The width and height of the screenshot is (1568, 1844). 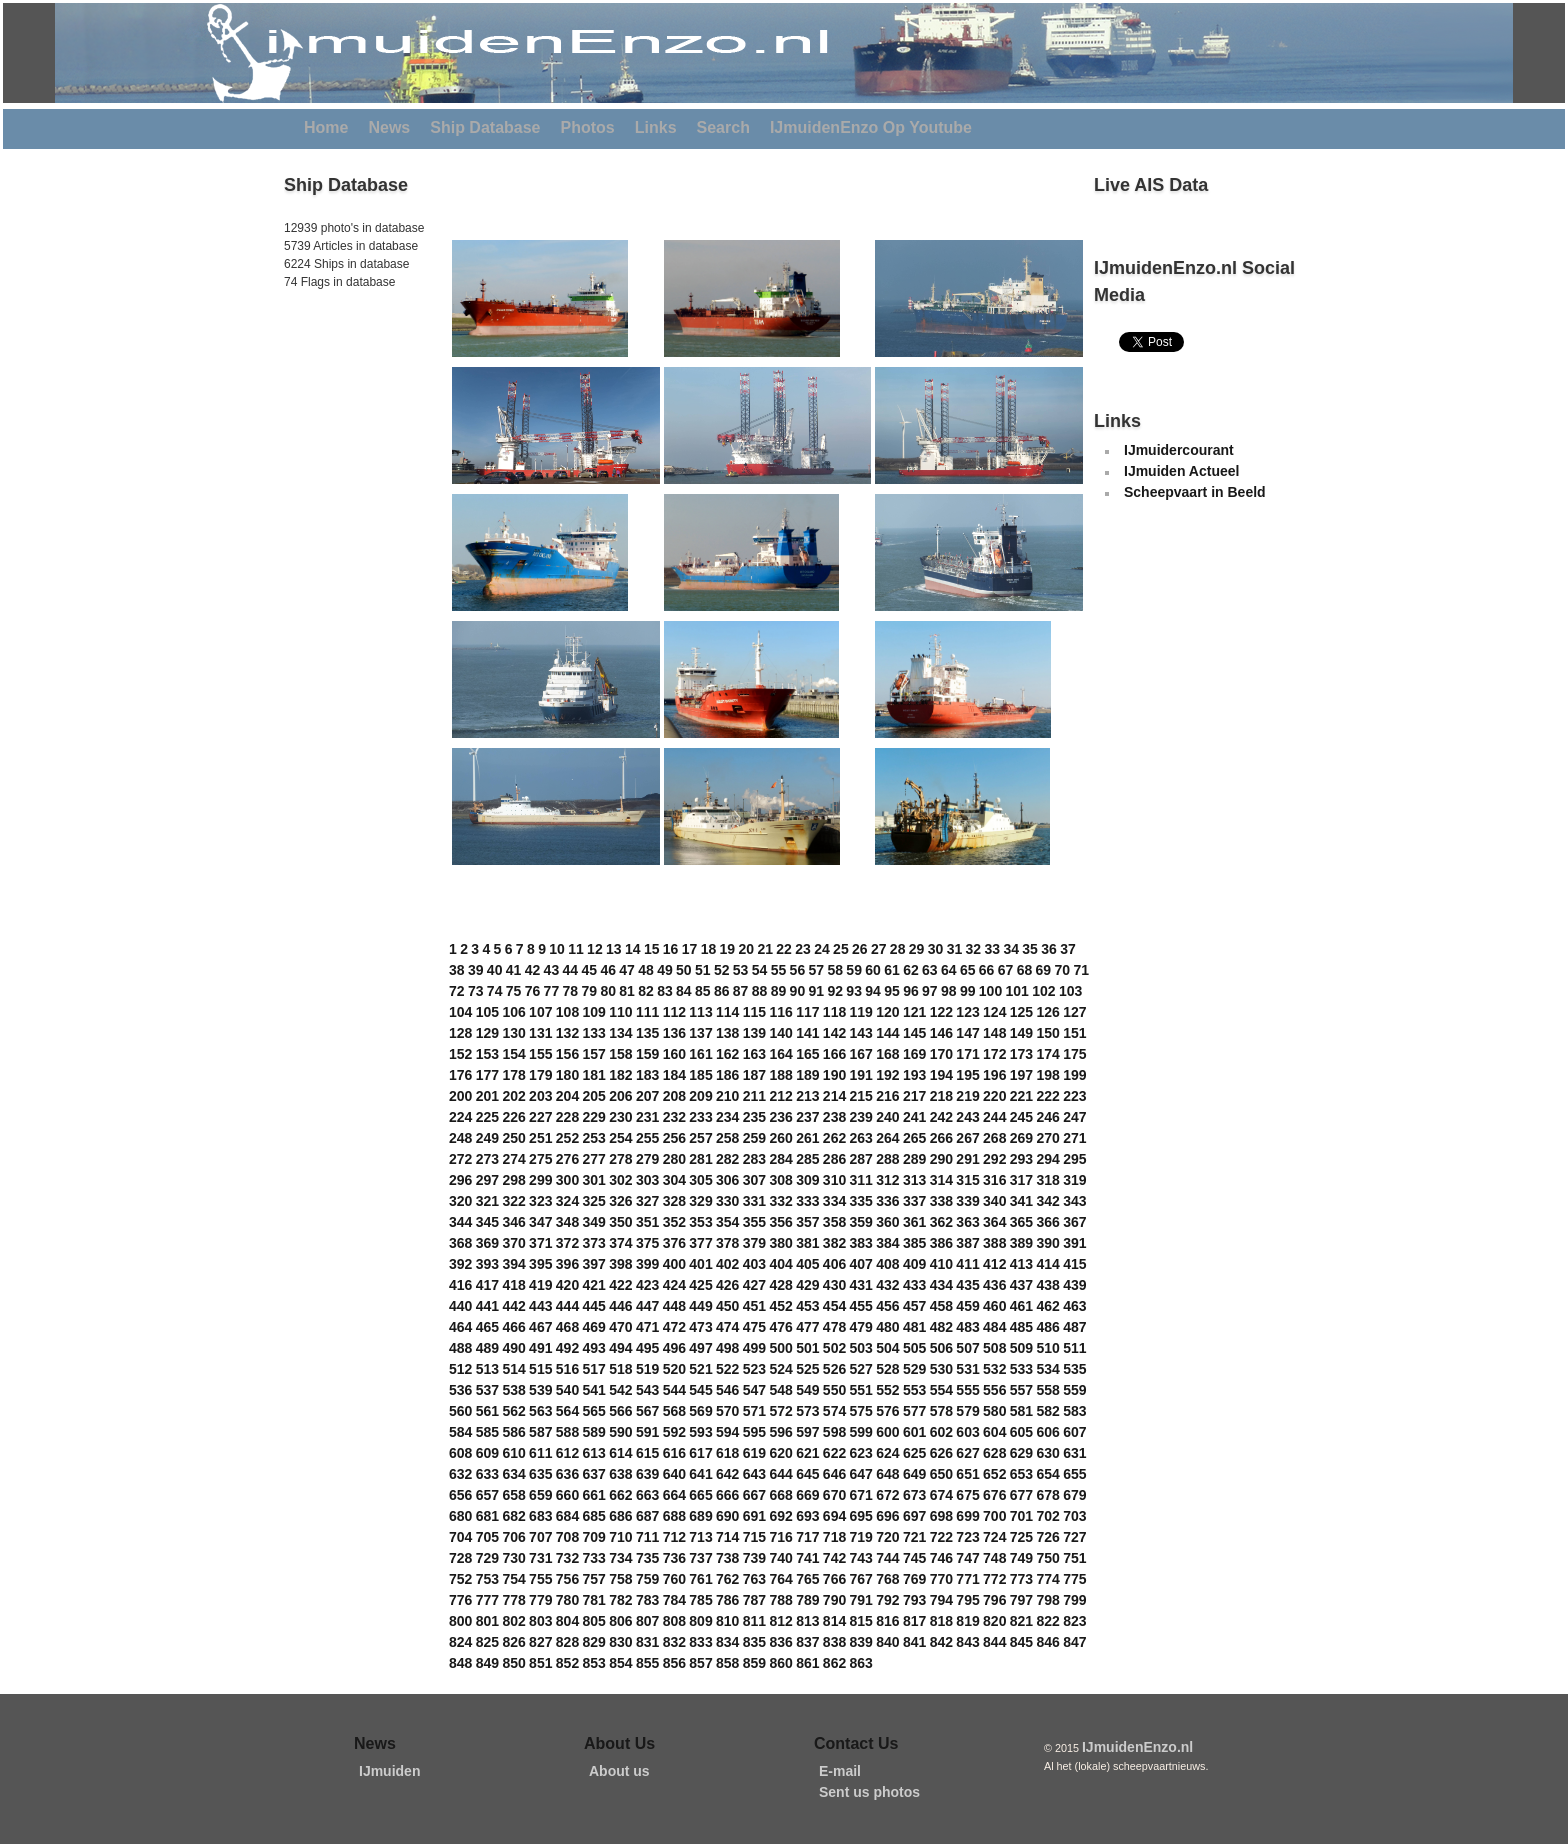 I want to click on 689, so click(x=700, y=1516).